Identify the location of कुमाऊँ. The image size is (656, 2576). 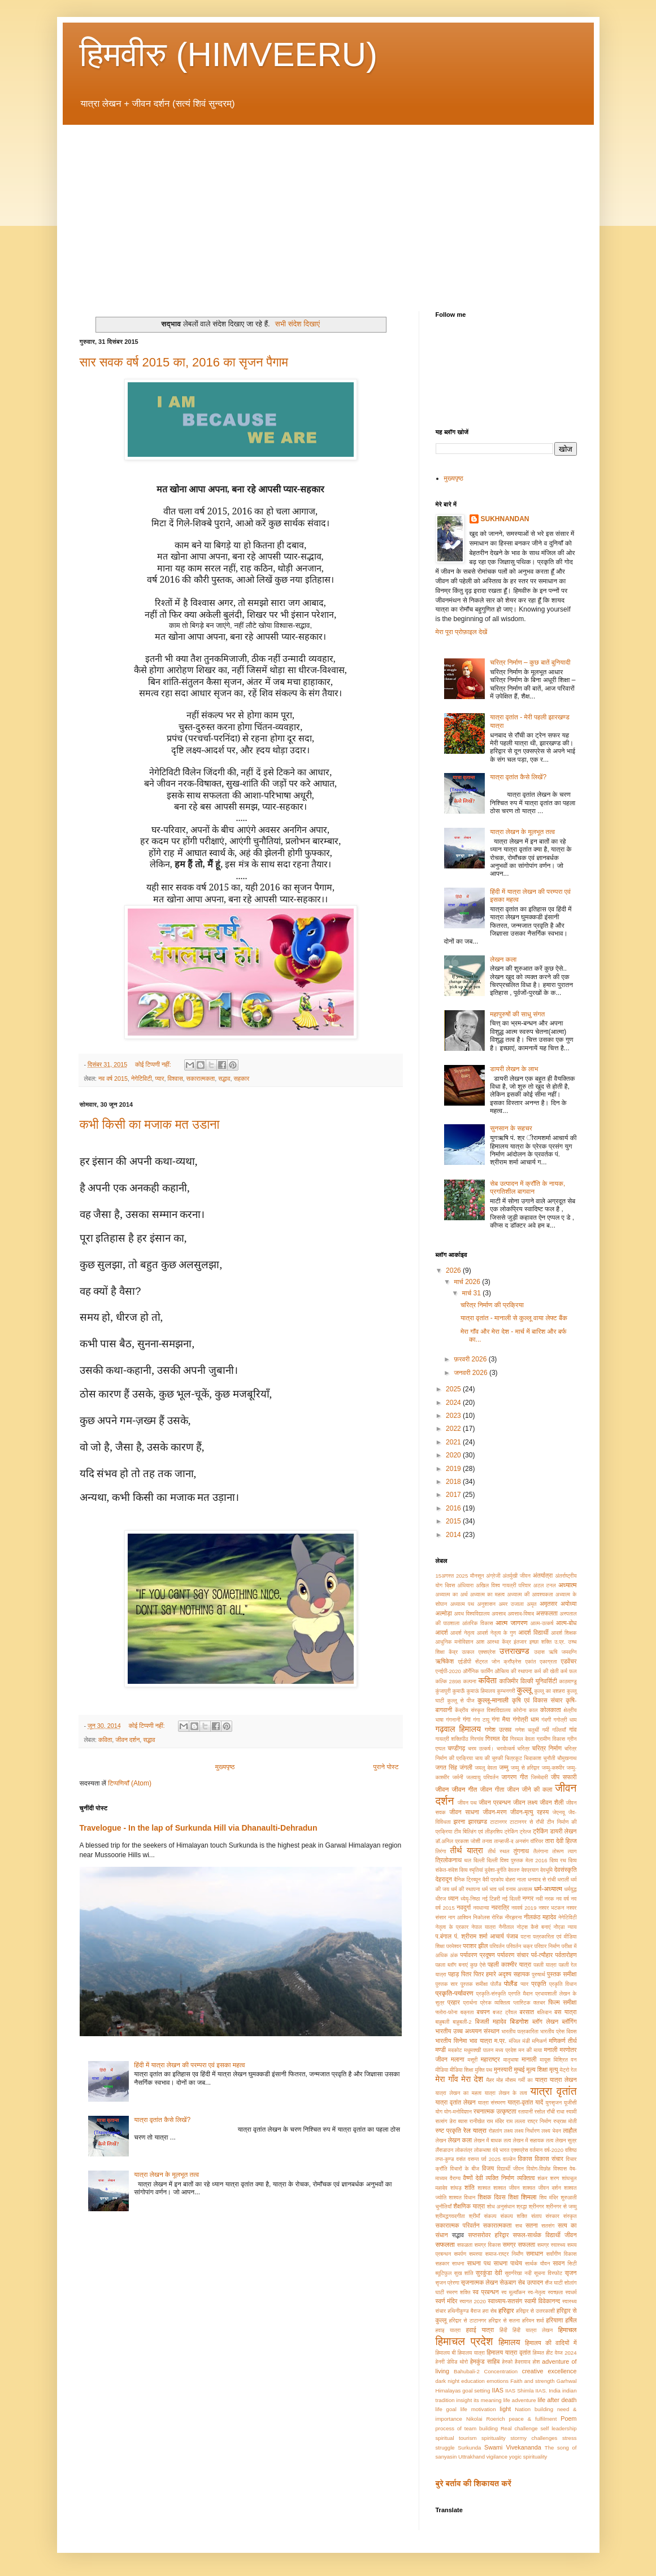
(459, 1691).